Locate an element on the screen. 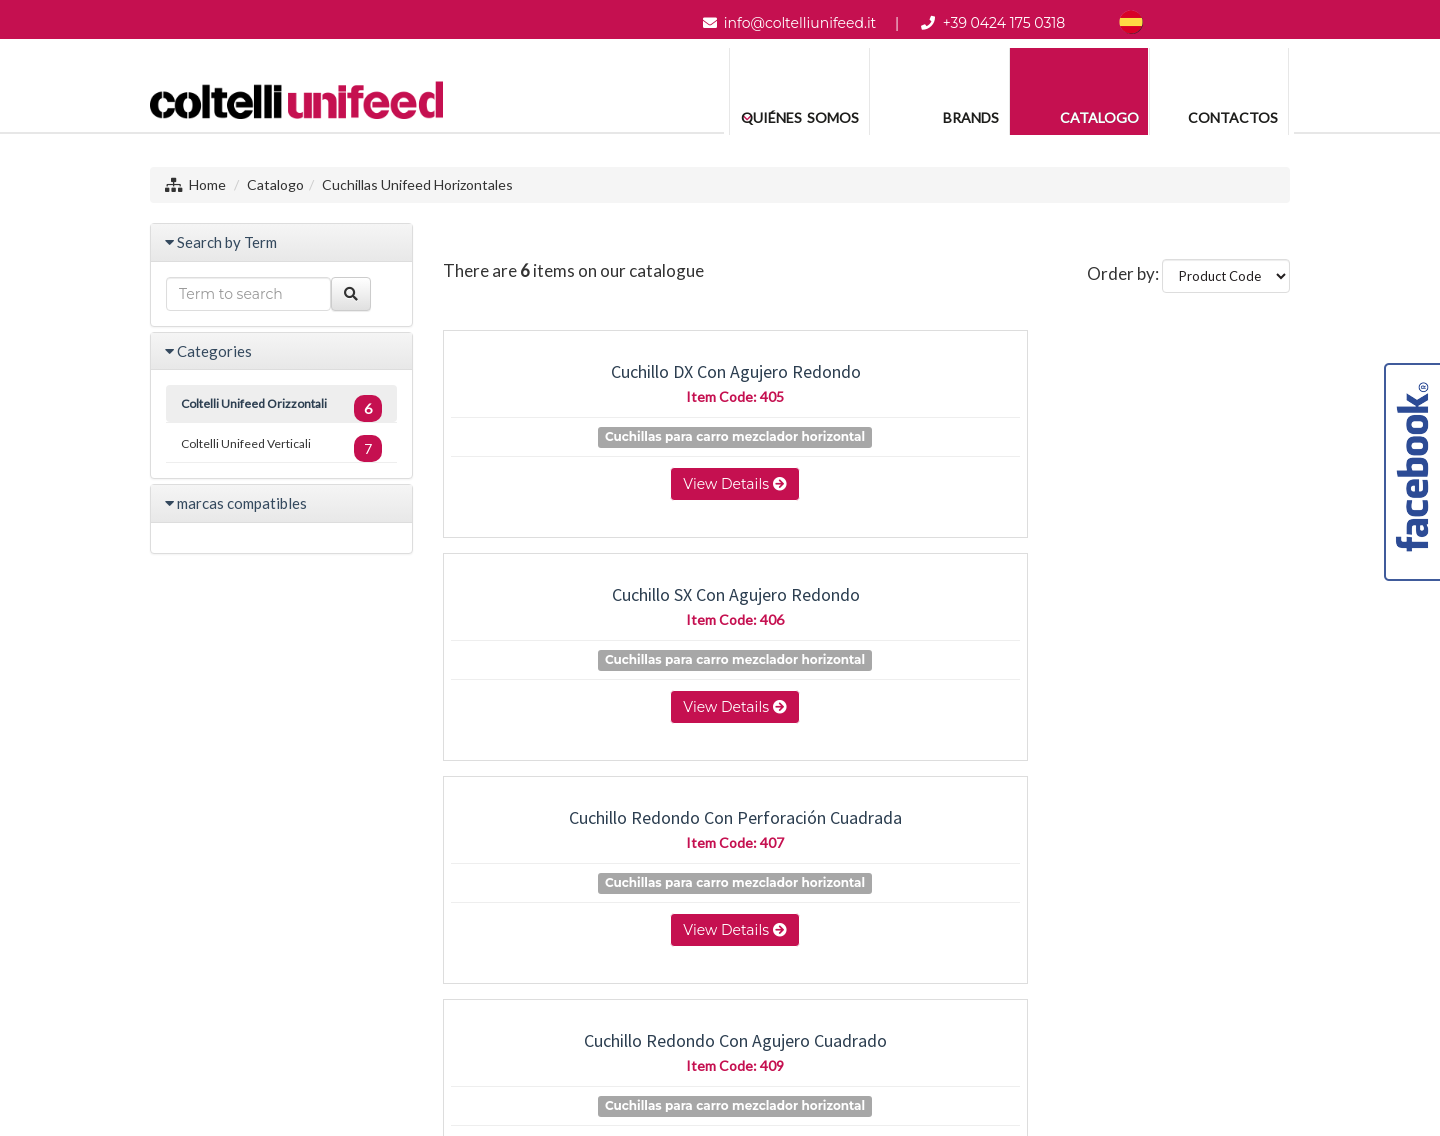 The image size is (1440, 1136). Search by Term is located at coordinates (227, 242).